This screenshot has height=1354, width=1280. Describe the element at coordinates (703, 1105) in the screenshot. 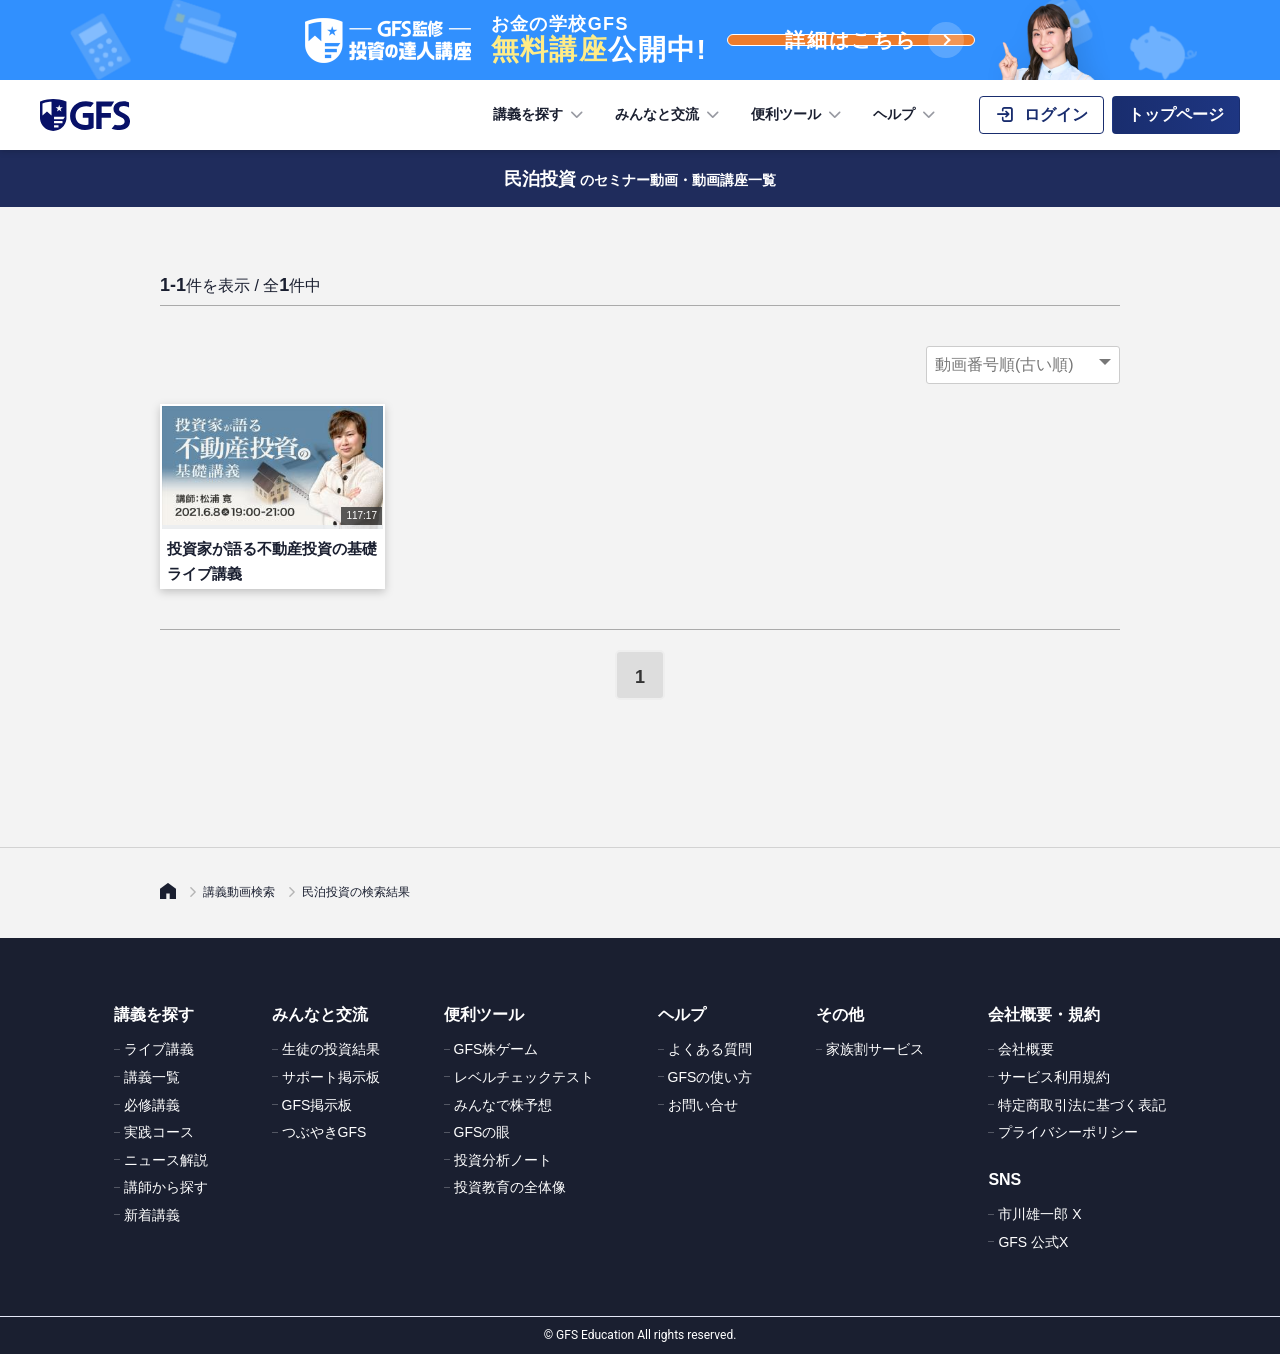

I see `お問い合せ` at that location.